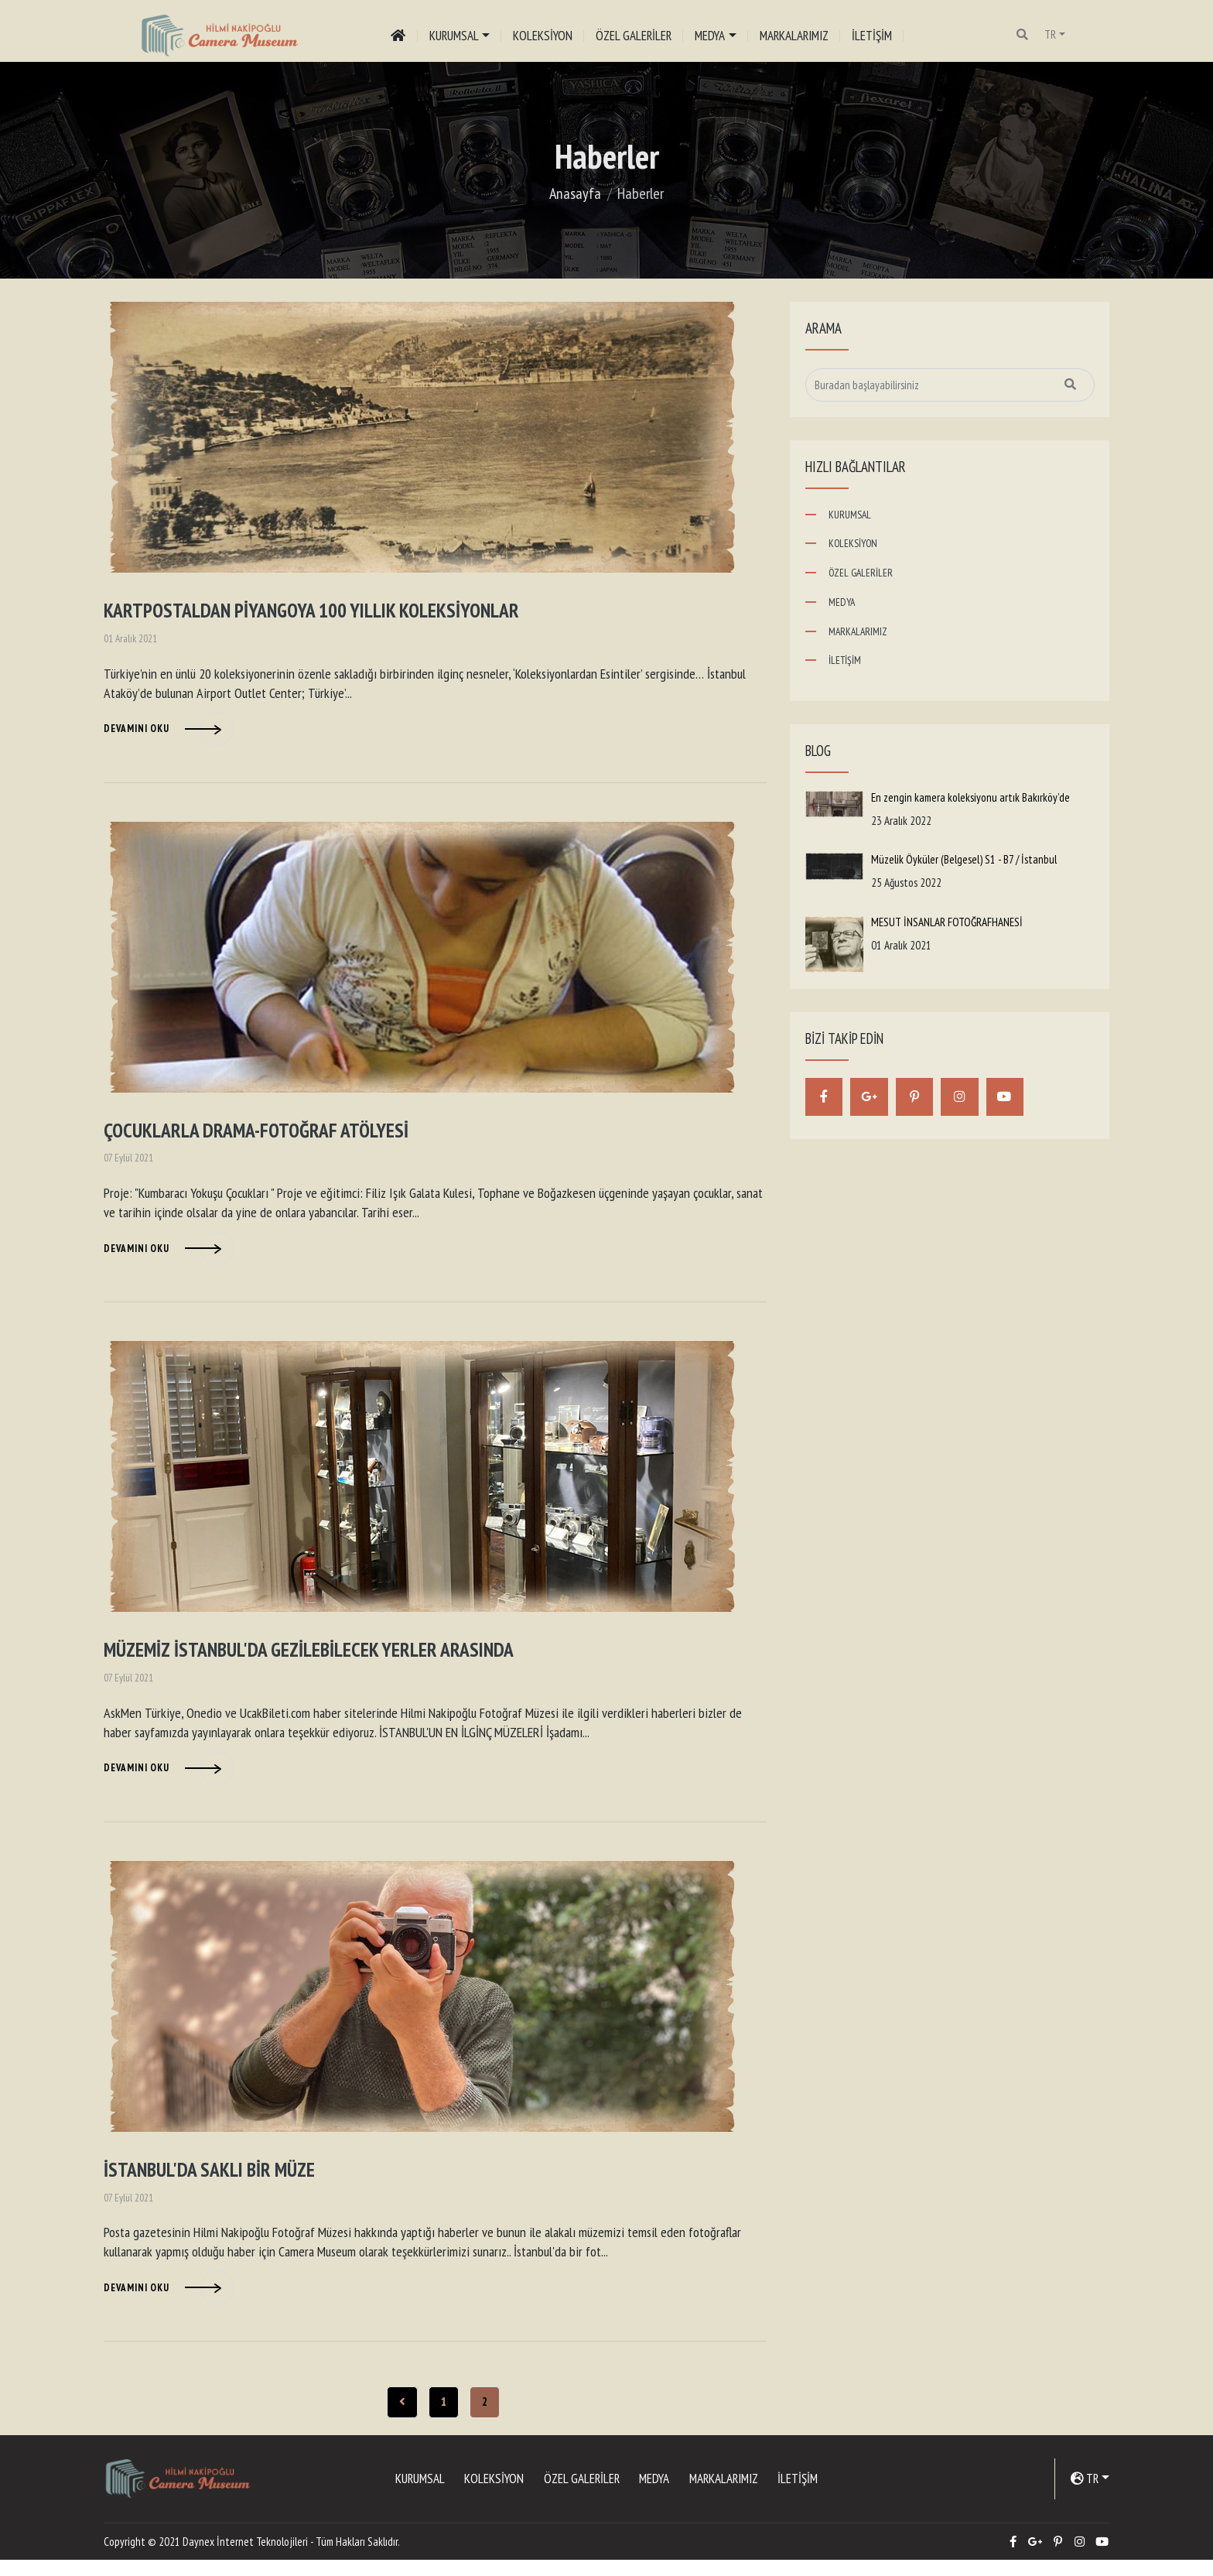 Image resolution: width=1213 pixels, height=2576 pixels. Describe the element at coordinates (850, 515) in the screenshot. I see `KURUMSAL` at that location.